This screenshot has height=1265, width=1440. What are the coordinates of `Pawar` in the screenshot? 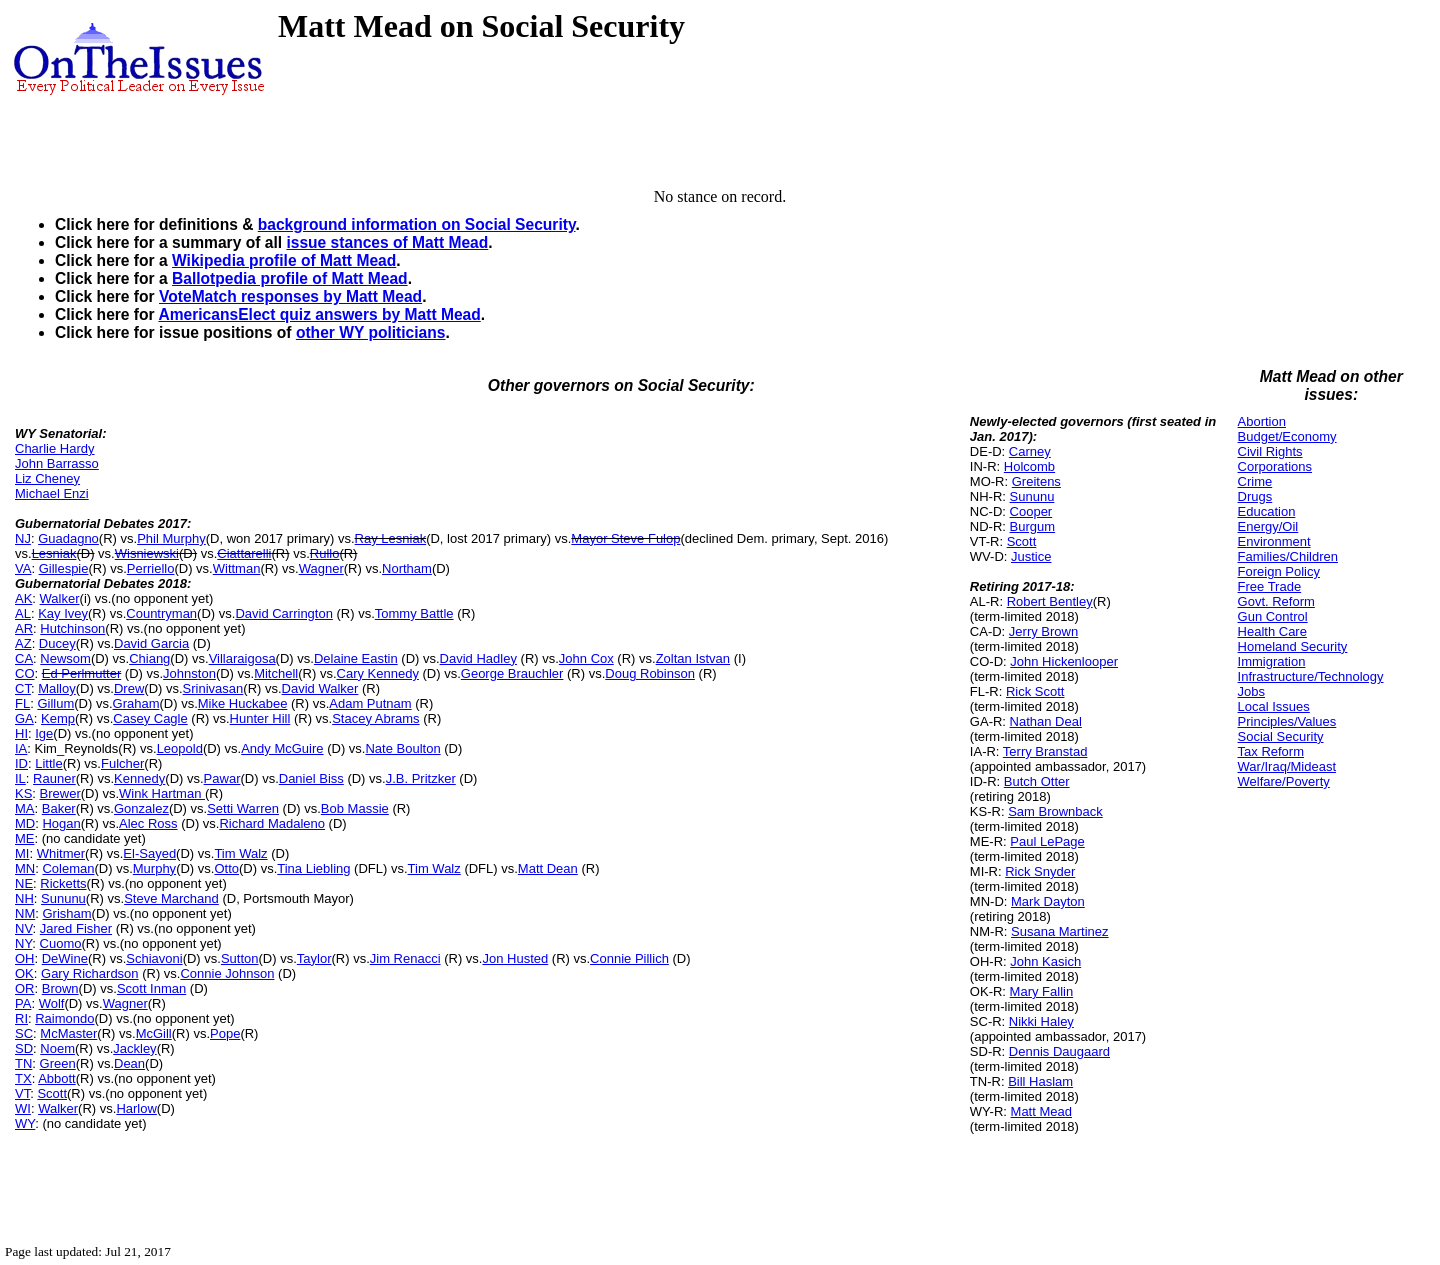 It's located at (222, 778).